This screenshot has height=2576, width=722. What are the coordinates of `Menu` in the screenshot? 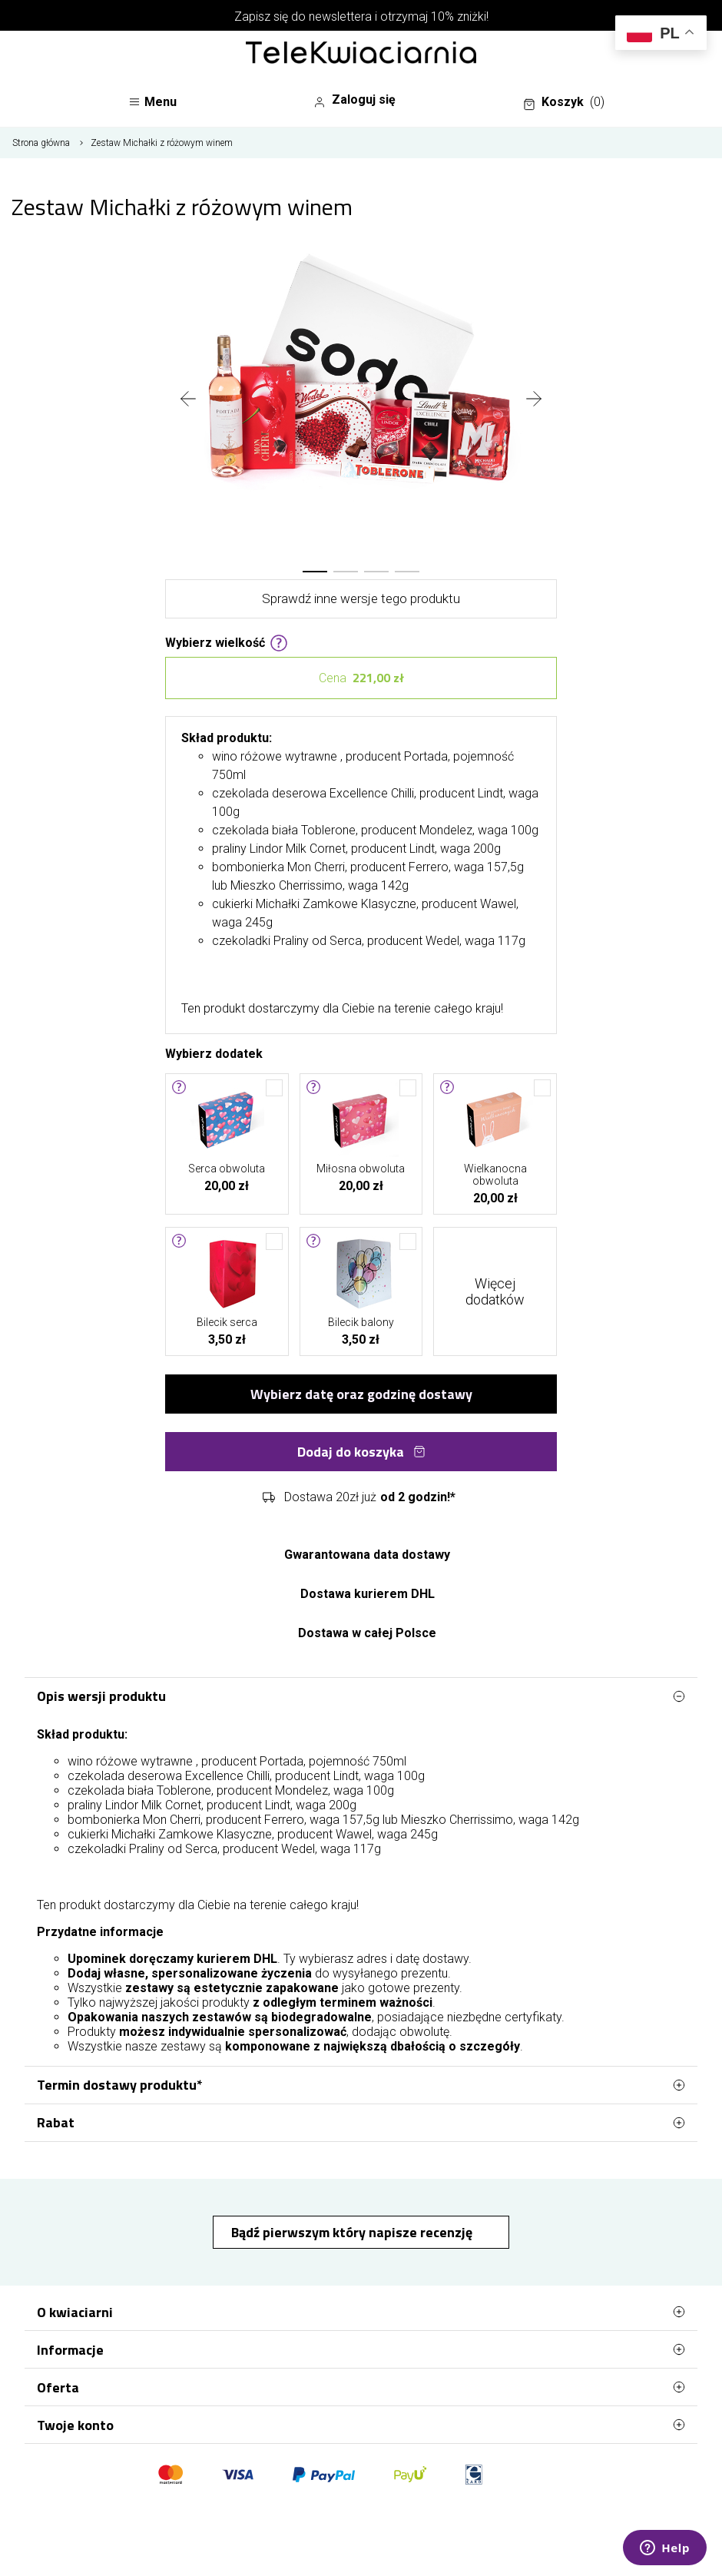 It's located at (152, 101).